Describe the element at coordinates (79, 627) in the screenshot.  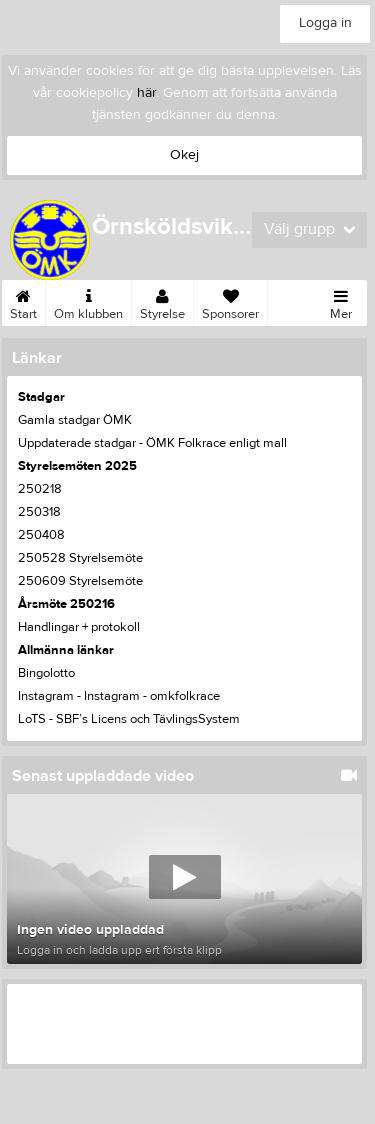
I see `Handlingar + protokoll` at that location.